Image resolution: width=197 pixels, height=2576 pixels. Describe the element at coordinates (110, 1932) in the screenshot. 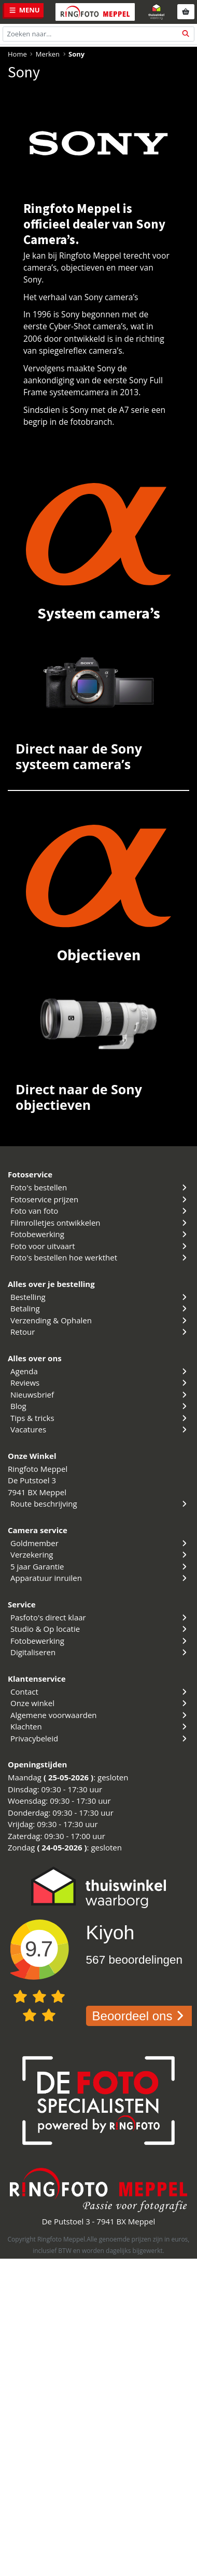

I see `Kiyoh` at that location.